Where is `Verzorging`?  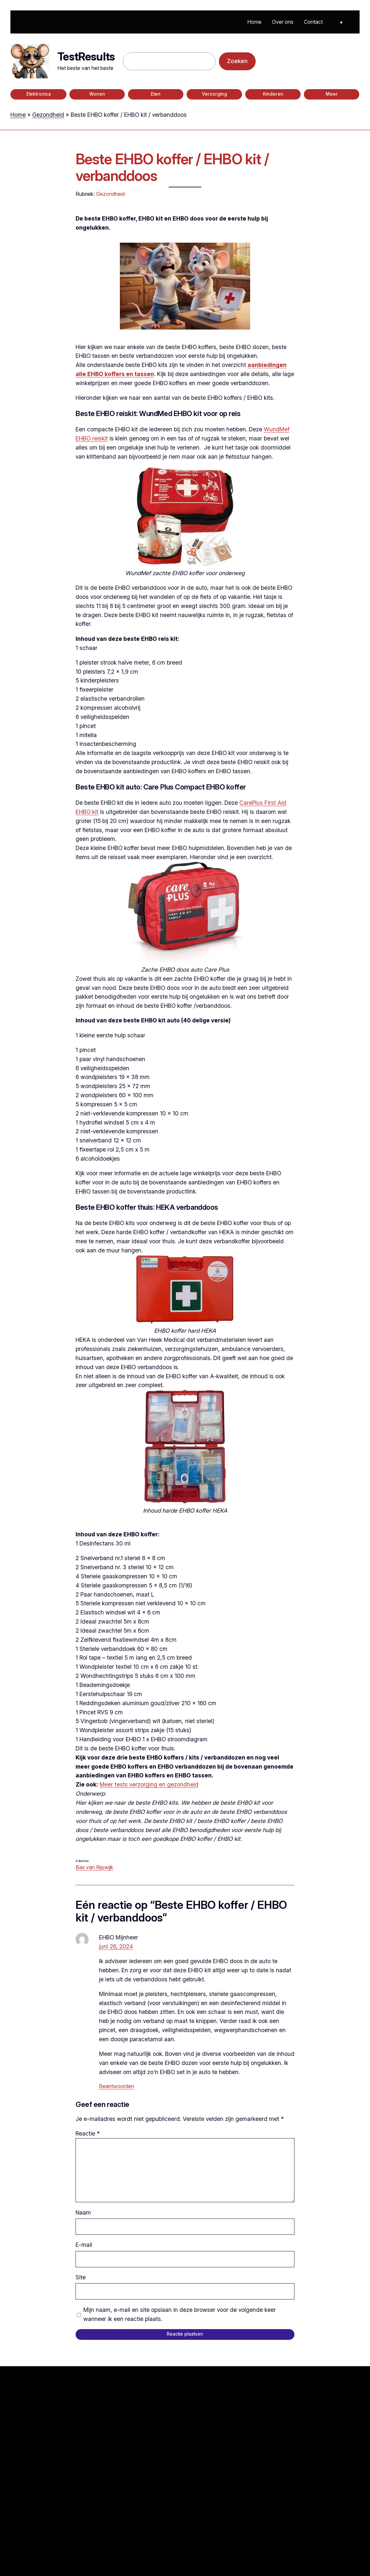
Verzorging is located at coordinates (214, 94).